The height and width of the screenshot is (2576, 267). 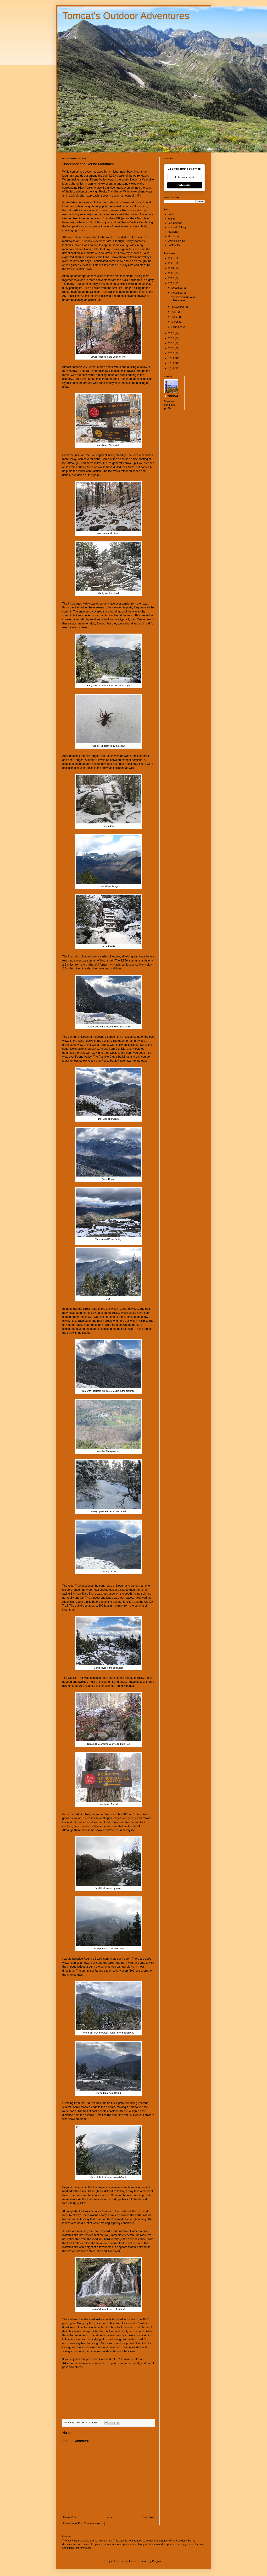 I want to click on 2026, so click(x=171, y=258).